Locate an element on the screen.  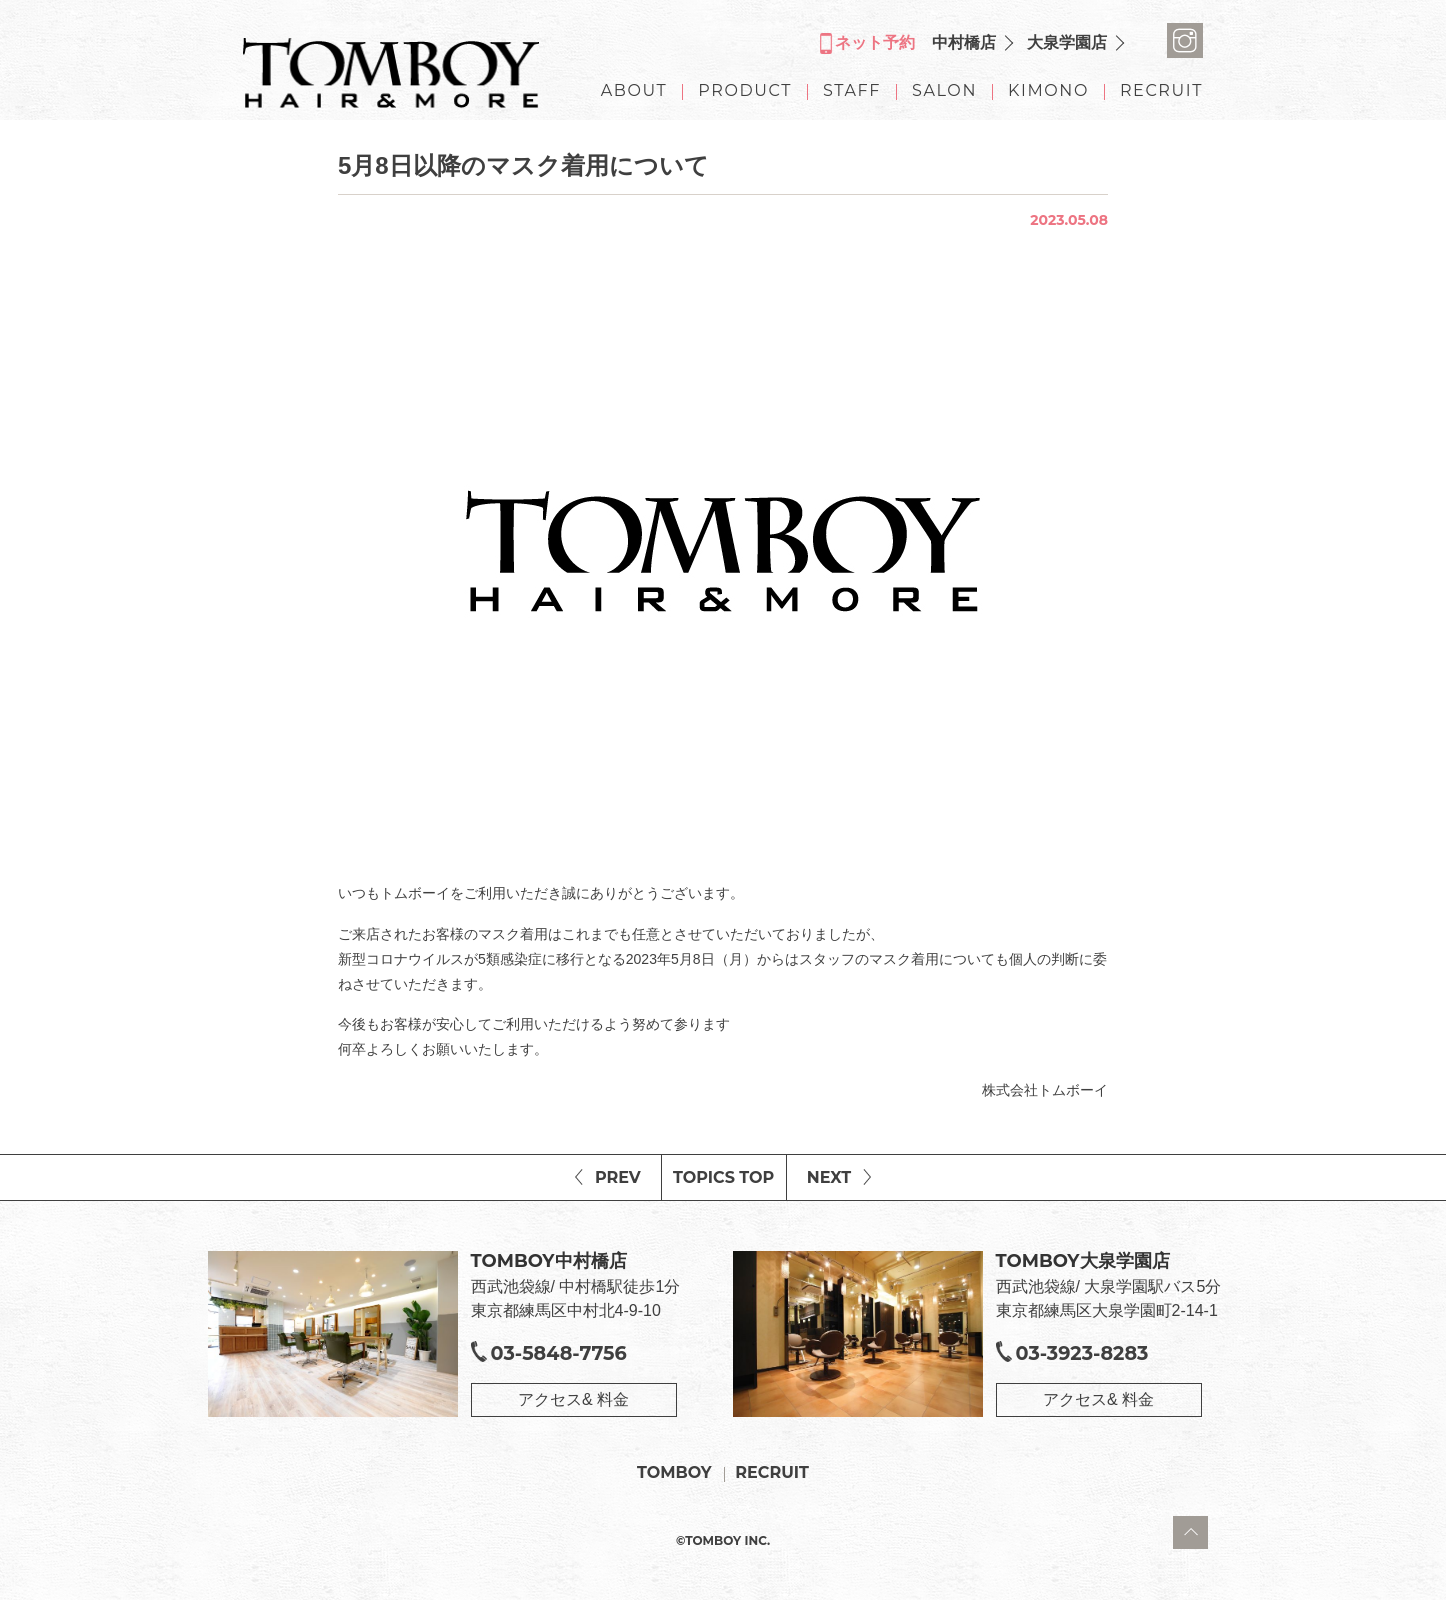
PREV is located at coordinates (618, 1177).